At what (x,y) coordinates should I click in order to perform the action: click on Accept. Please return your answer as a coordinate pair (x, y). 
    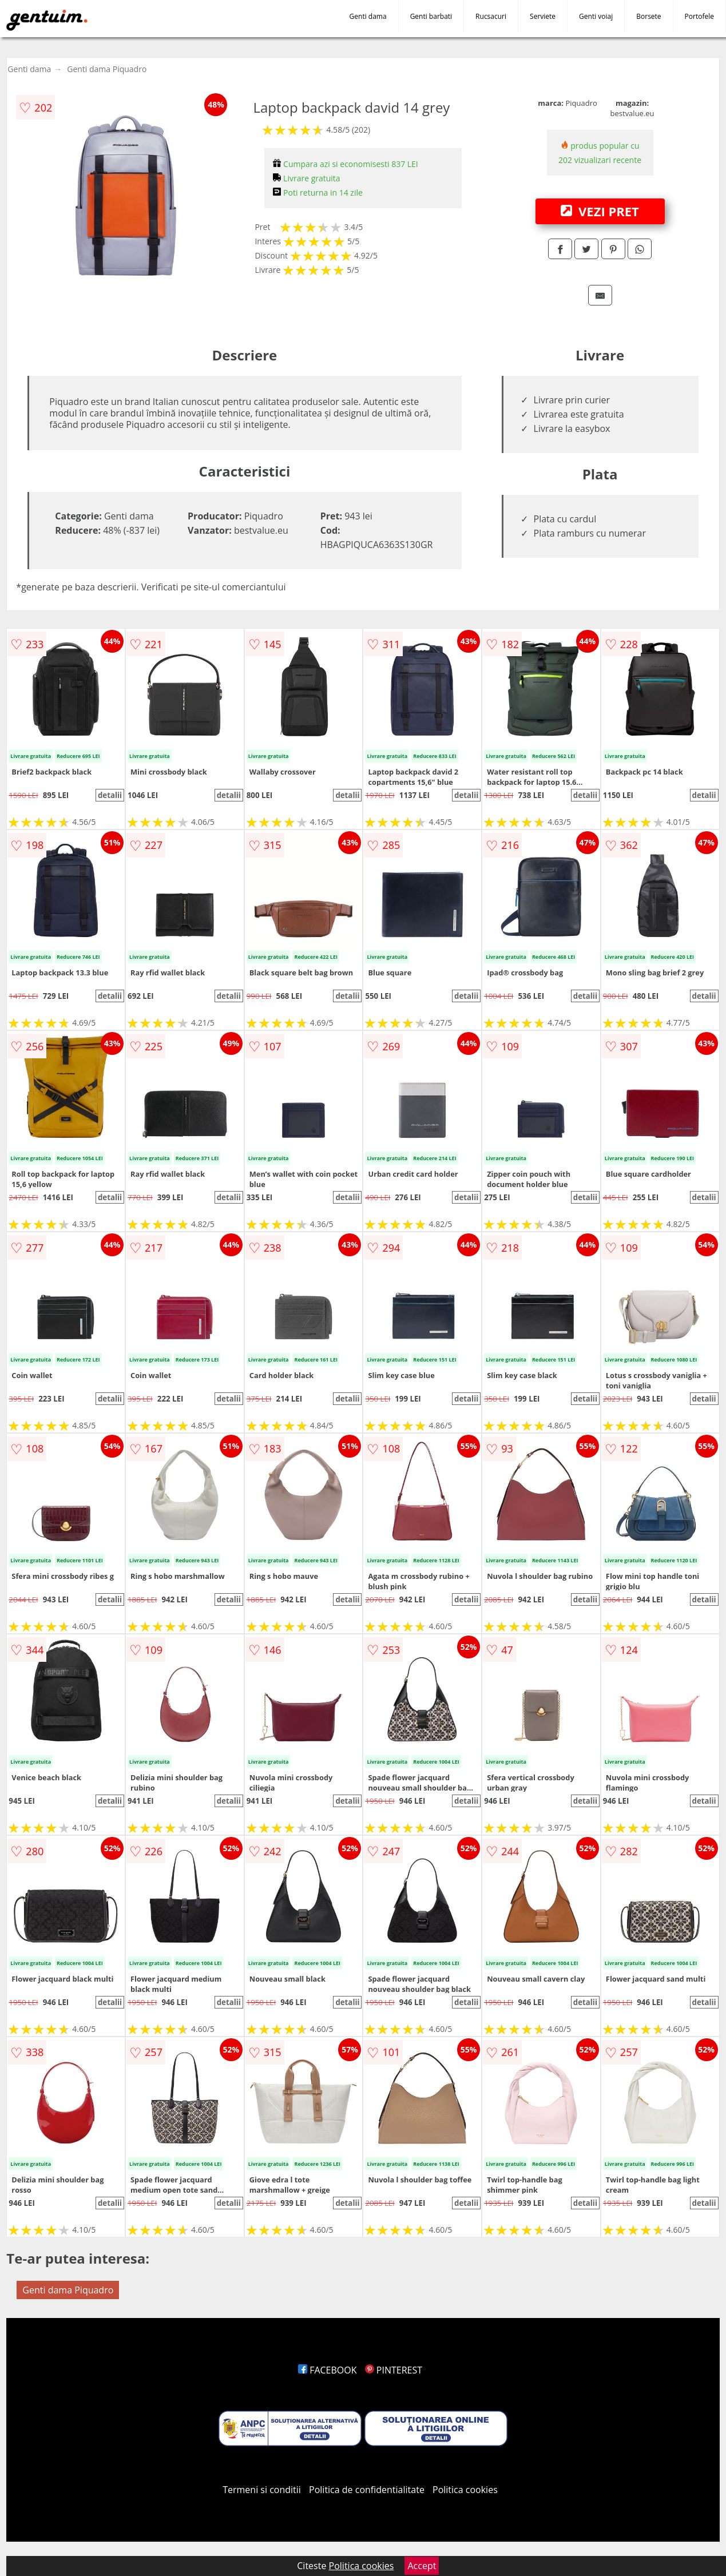
    Looking at the image, I should click on (421, 2565).